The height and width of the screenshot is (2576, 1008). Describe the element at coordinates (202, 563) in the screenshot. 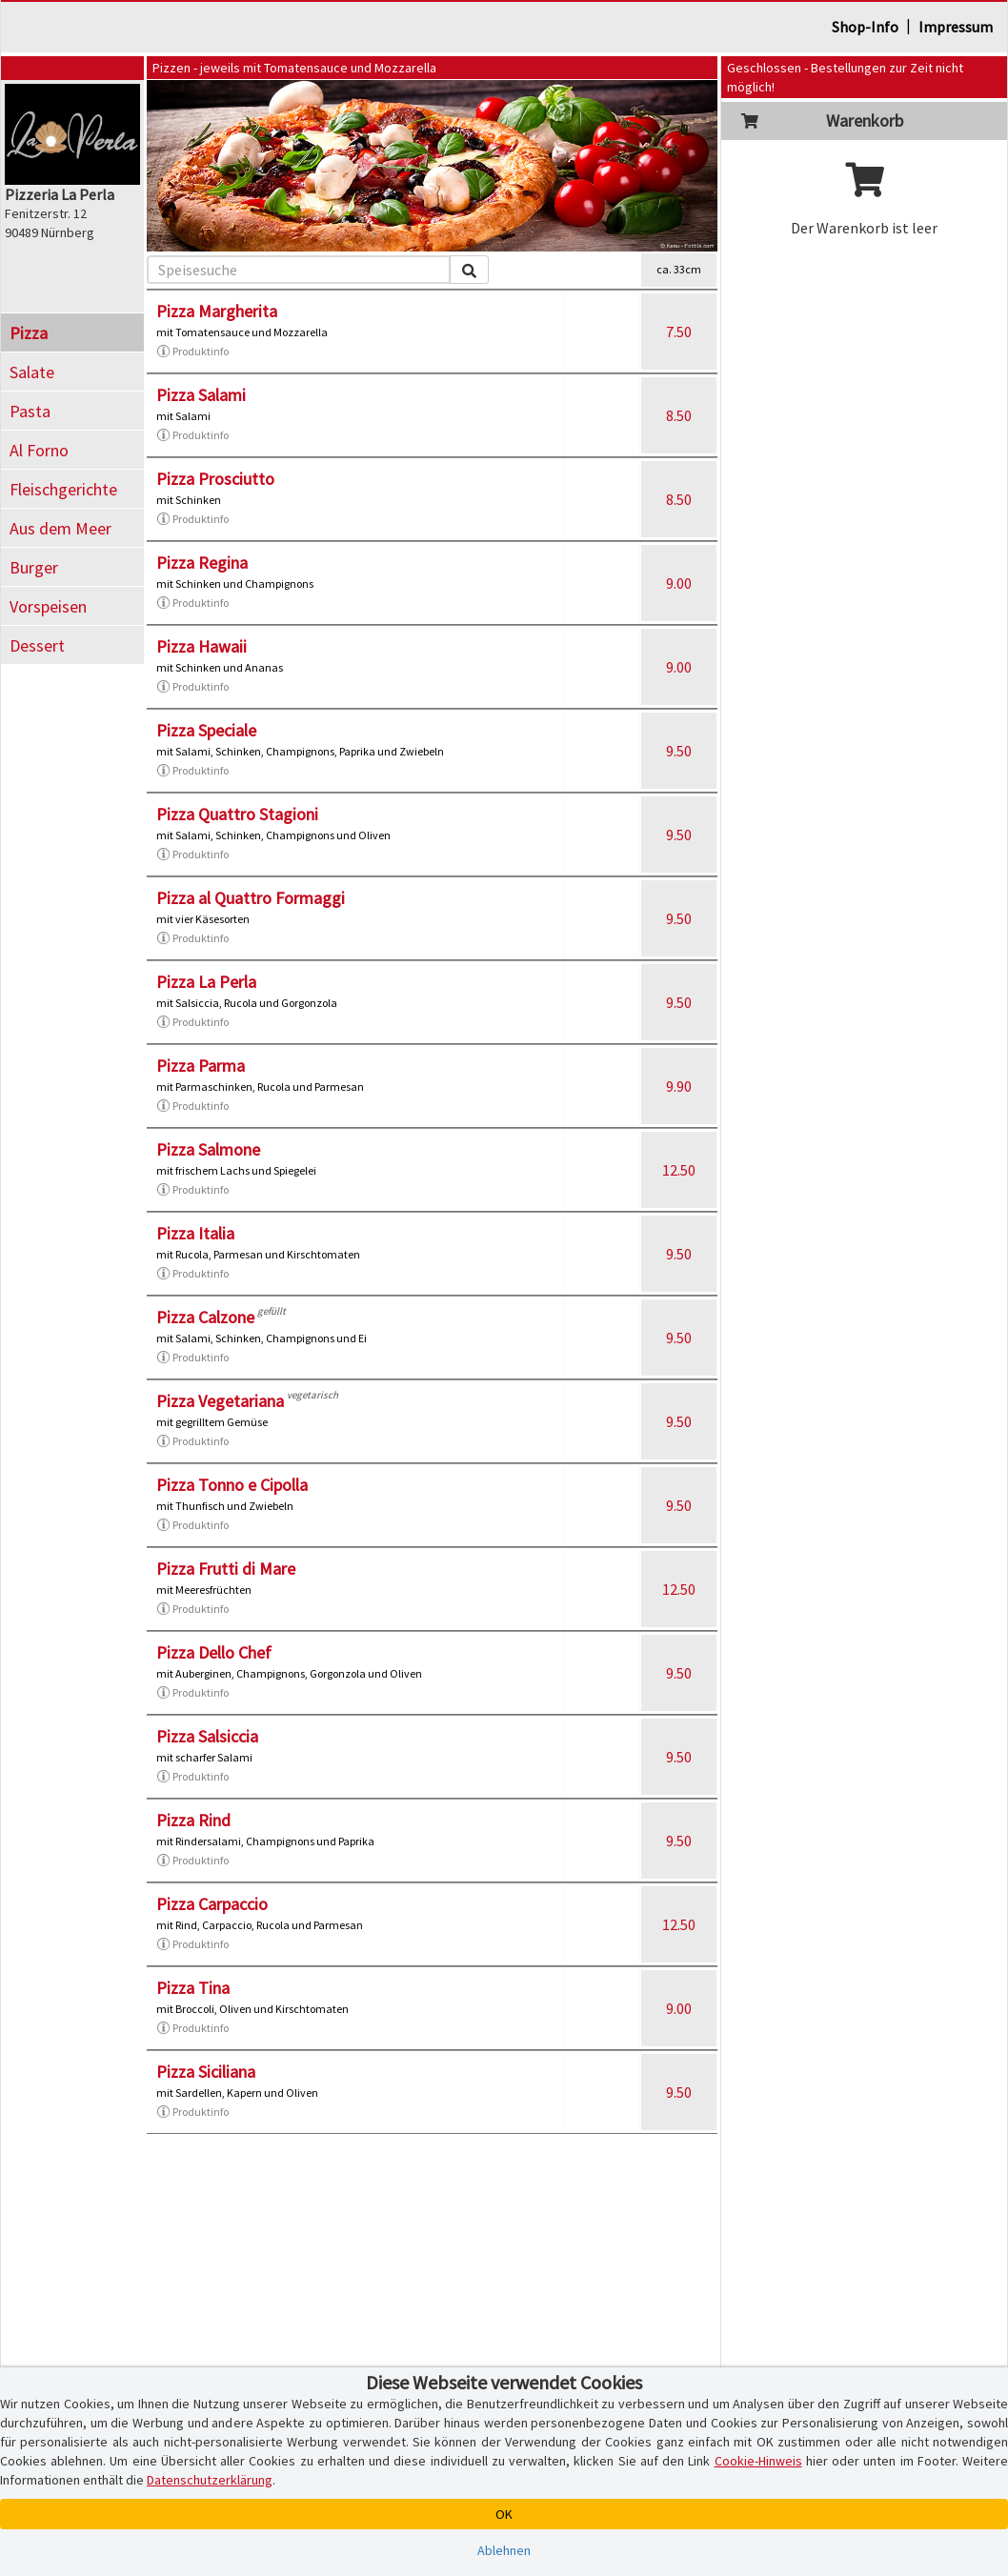

I see `Pizza Regina` at that location.